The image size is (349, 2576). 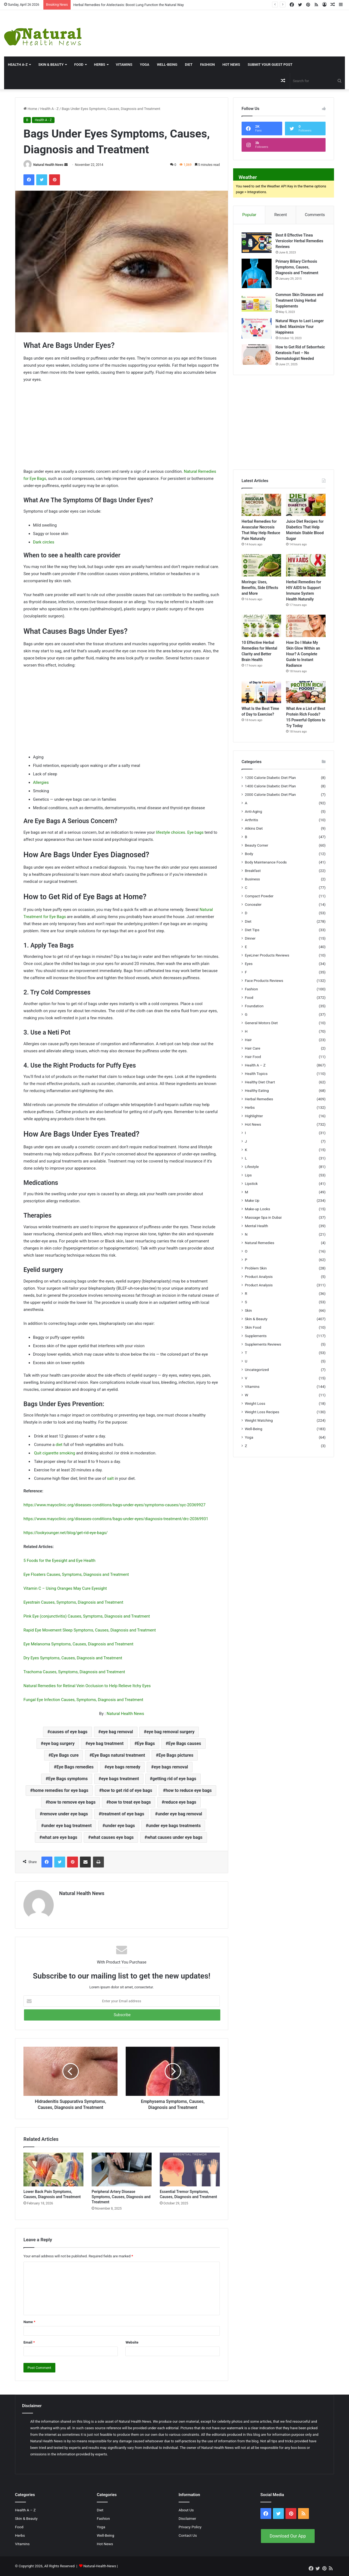 I want to click on Eyes, so click(x=248, y=964).